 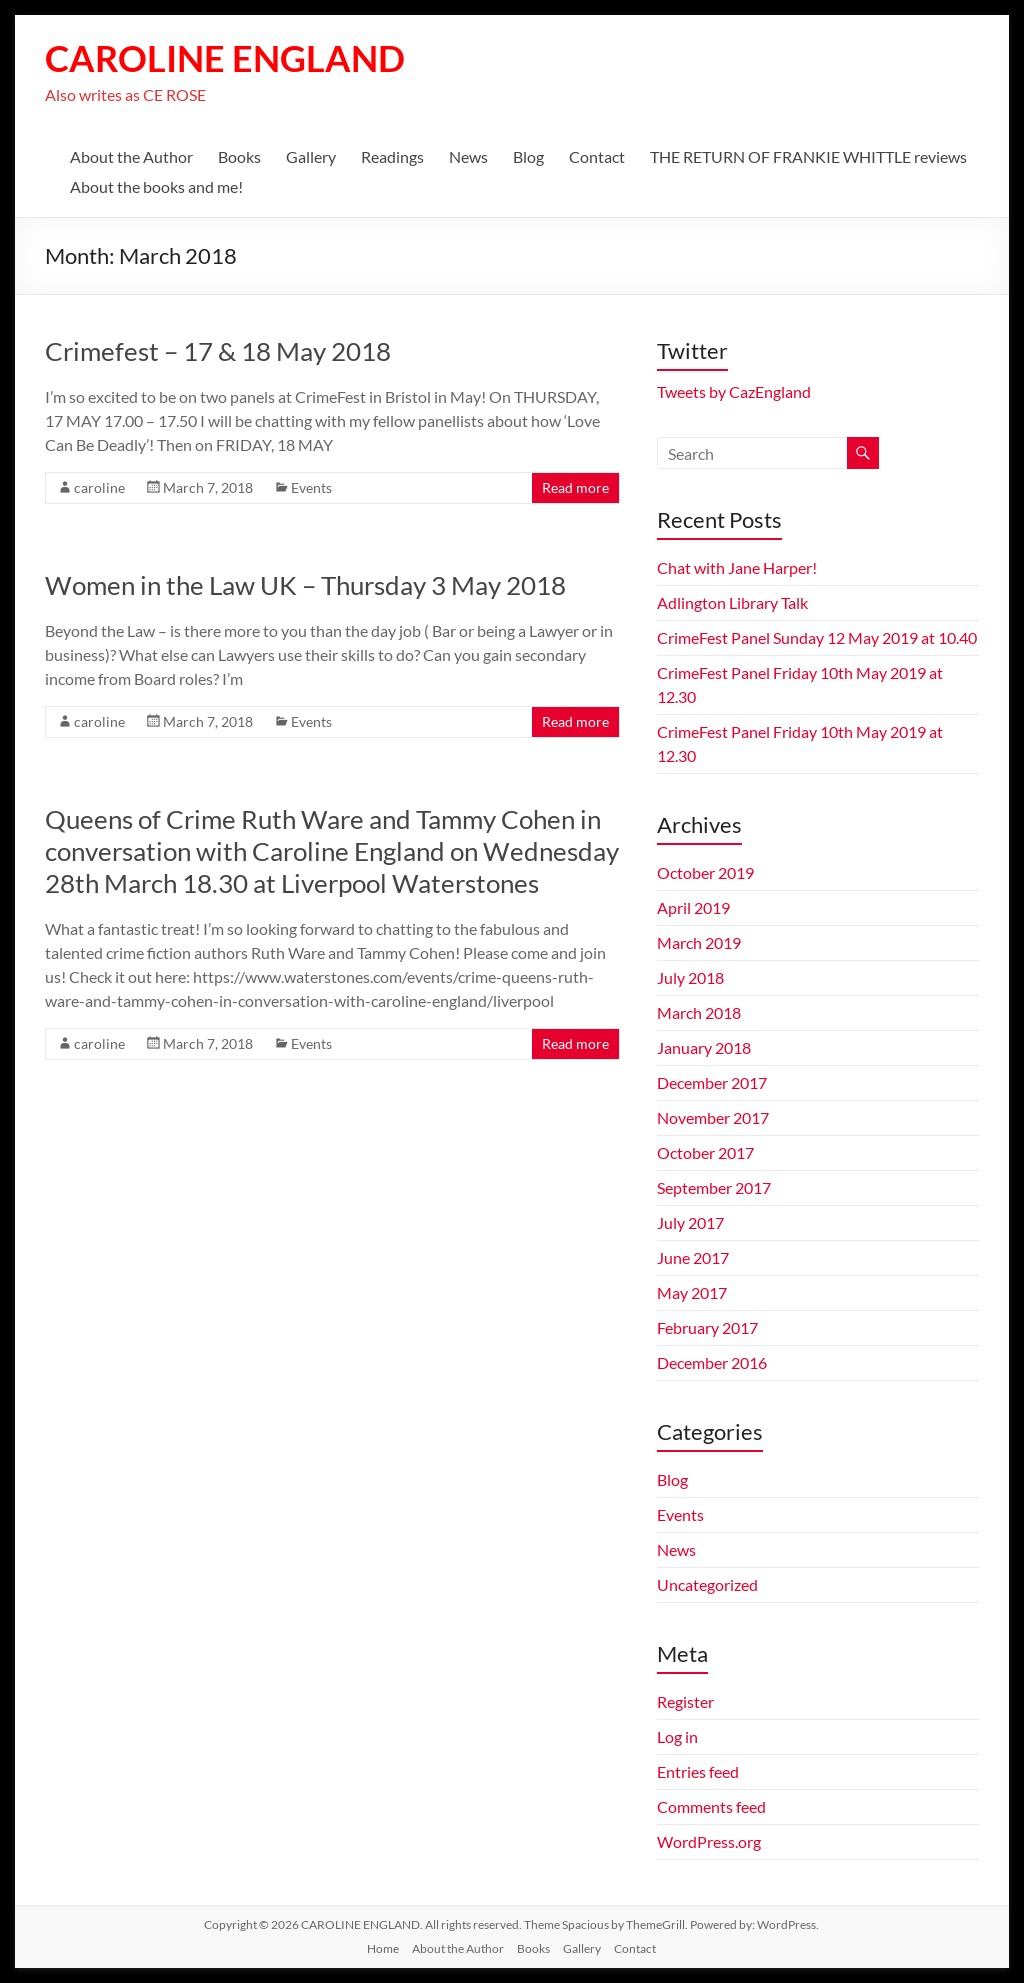 What do you see at coordinates (712, 1362) in the screenshot?
I see `December 2016` at bounding box center [712, 1362].